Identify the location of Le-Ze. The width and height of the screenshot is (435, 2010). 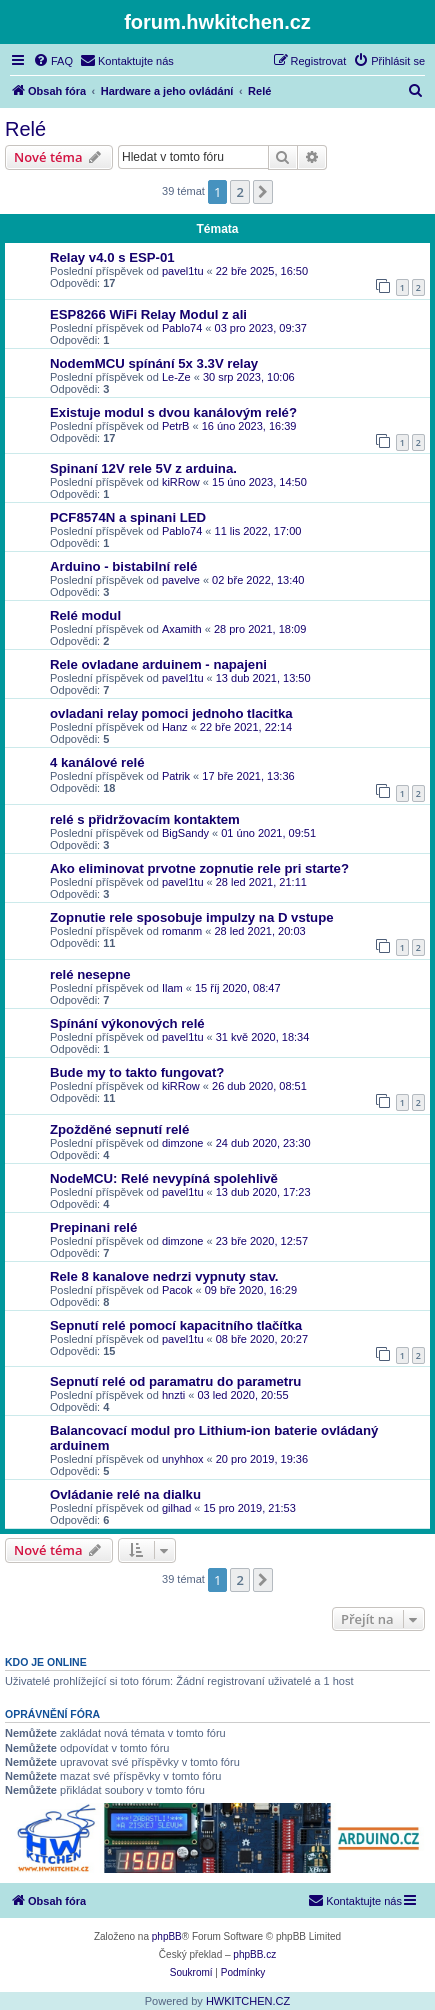
(176, 377).